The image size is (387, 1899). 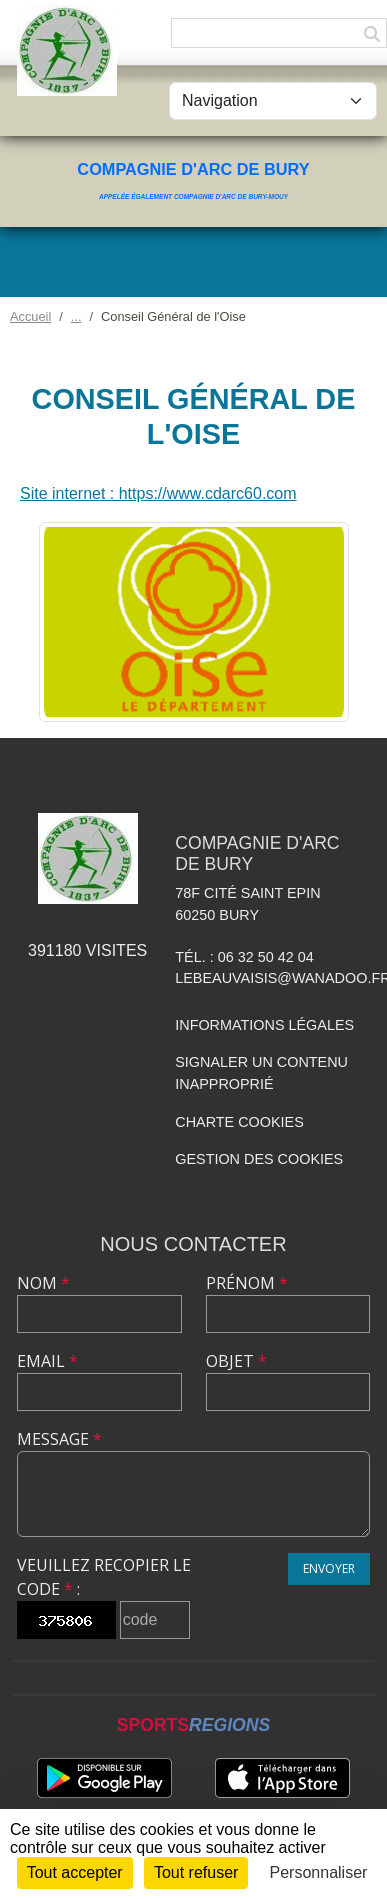 I want to click on Signaler un contenu inapproprié, so click(x=261, y=1073).